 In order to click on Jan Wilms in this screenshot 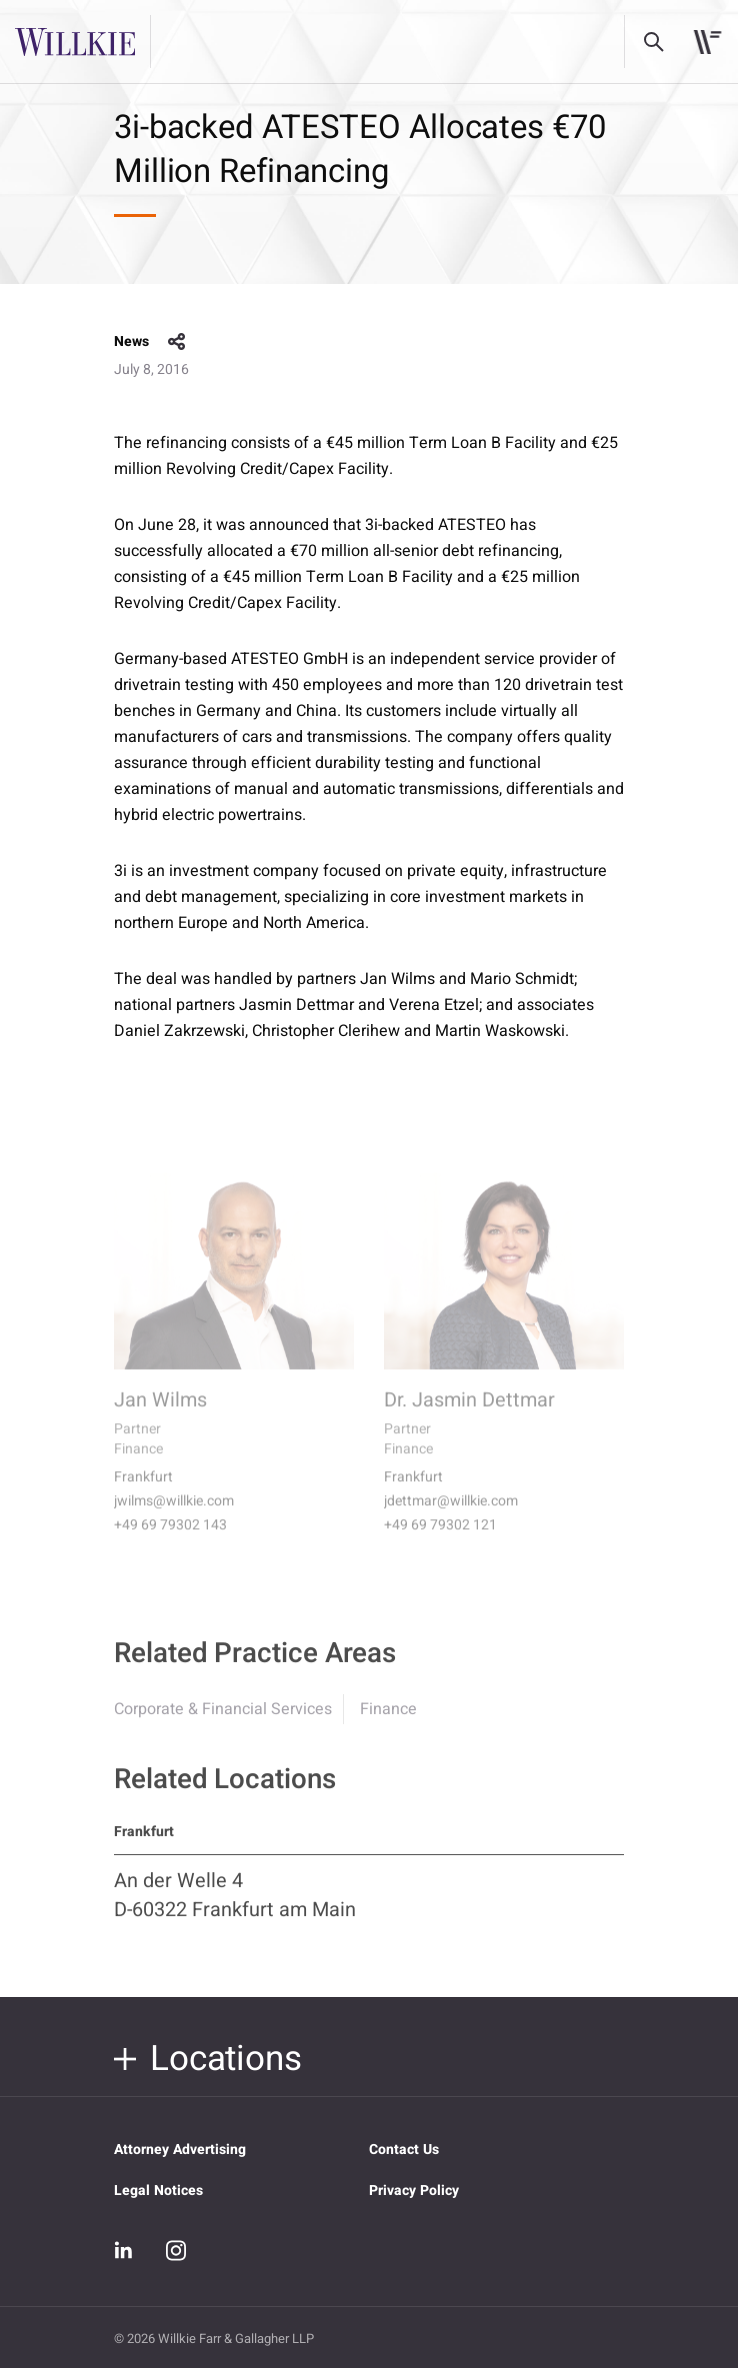, I will do `click(160, 1414)`.